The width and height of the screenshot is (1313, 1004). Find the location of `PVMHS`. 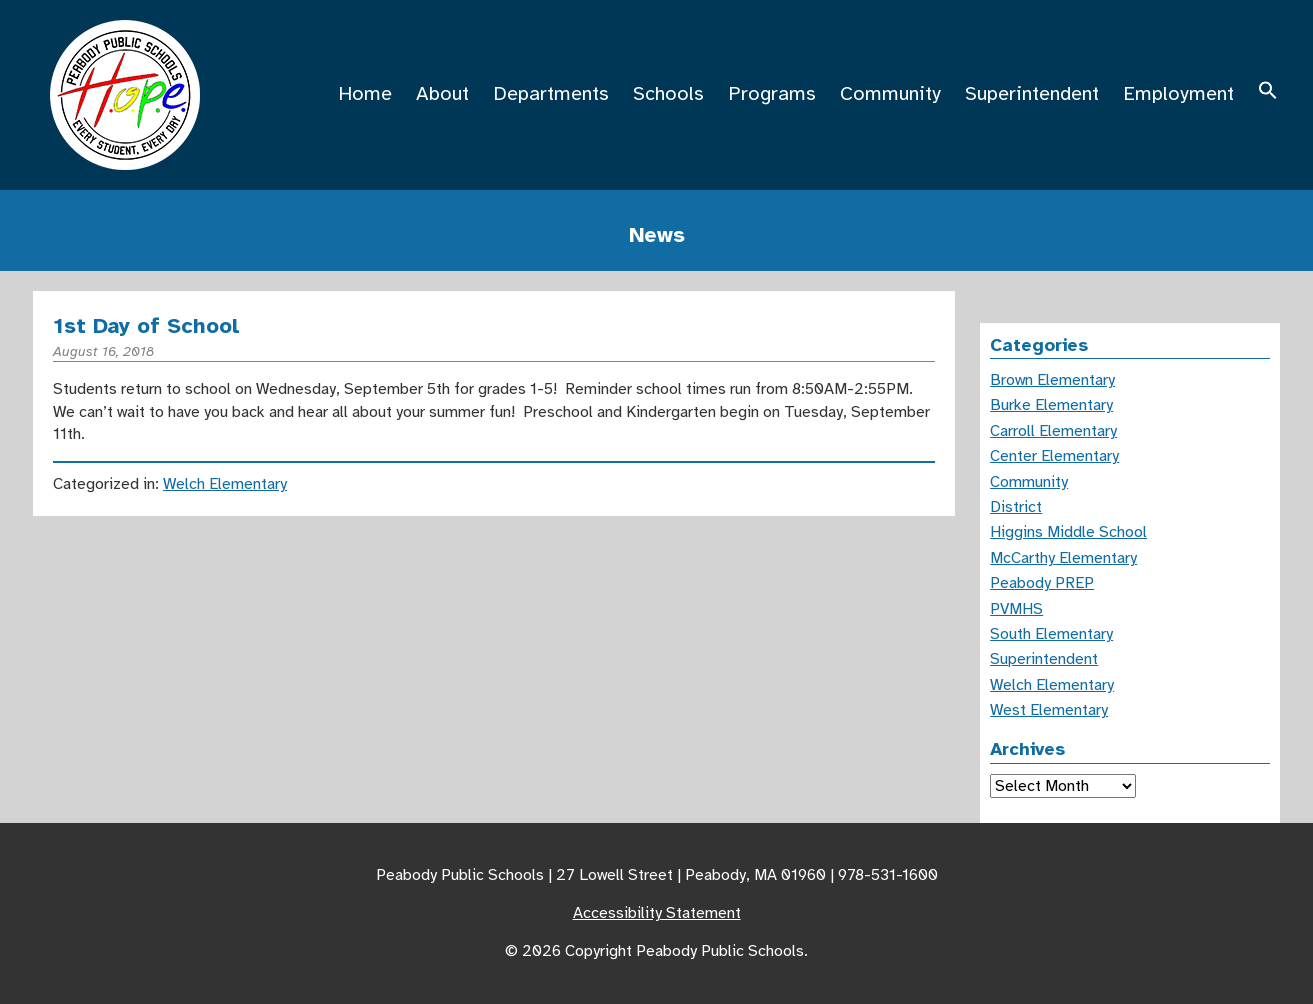

PVMHS is located at coordinates (1016, 609).